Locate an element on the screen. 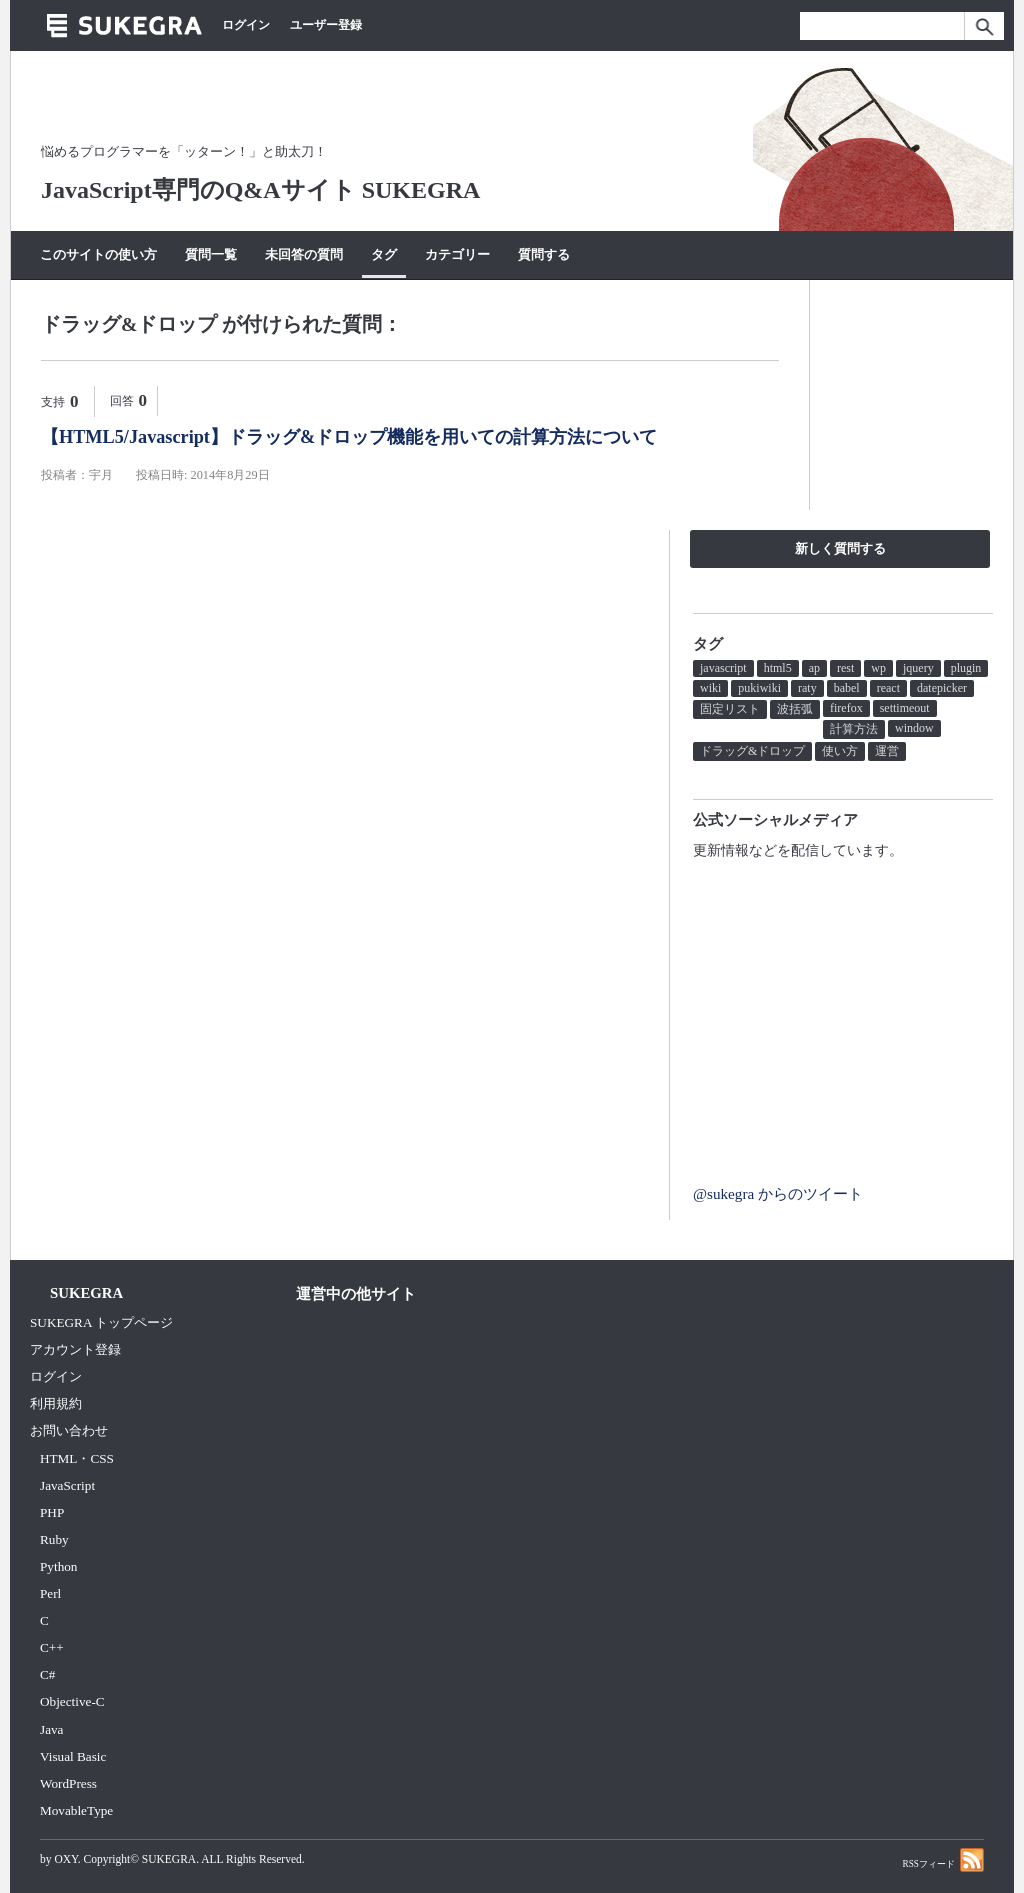 This screenshot has width=1024, height=1893. 新しく質問する is located at coordinates (840, 548).